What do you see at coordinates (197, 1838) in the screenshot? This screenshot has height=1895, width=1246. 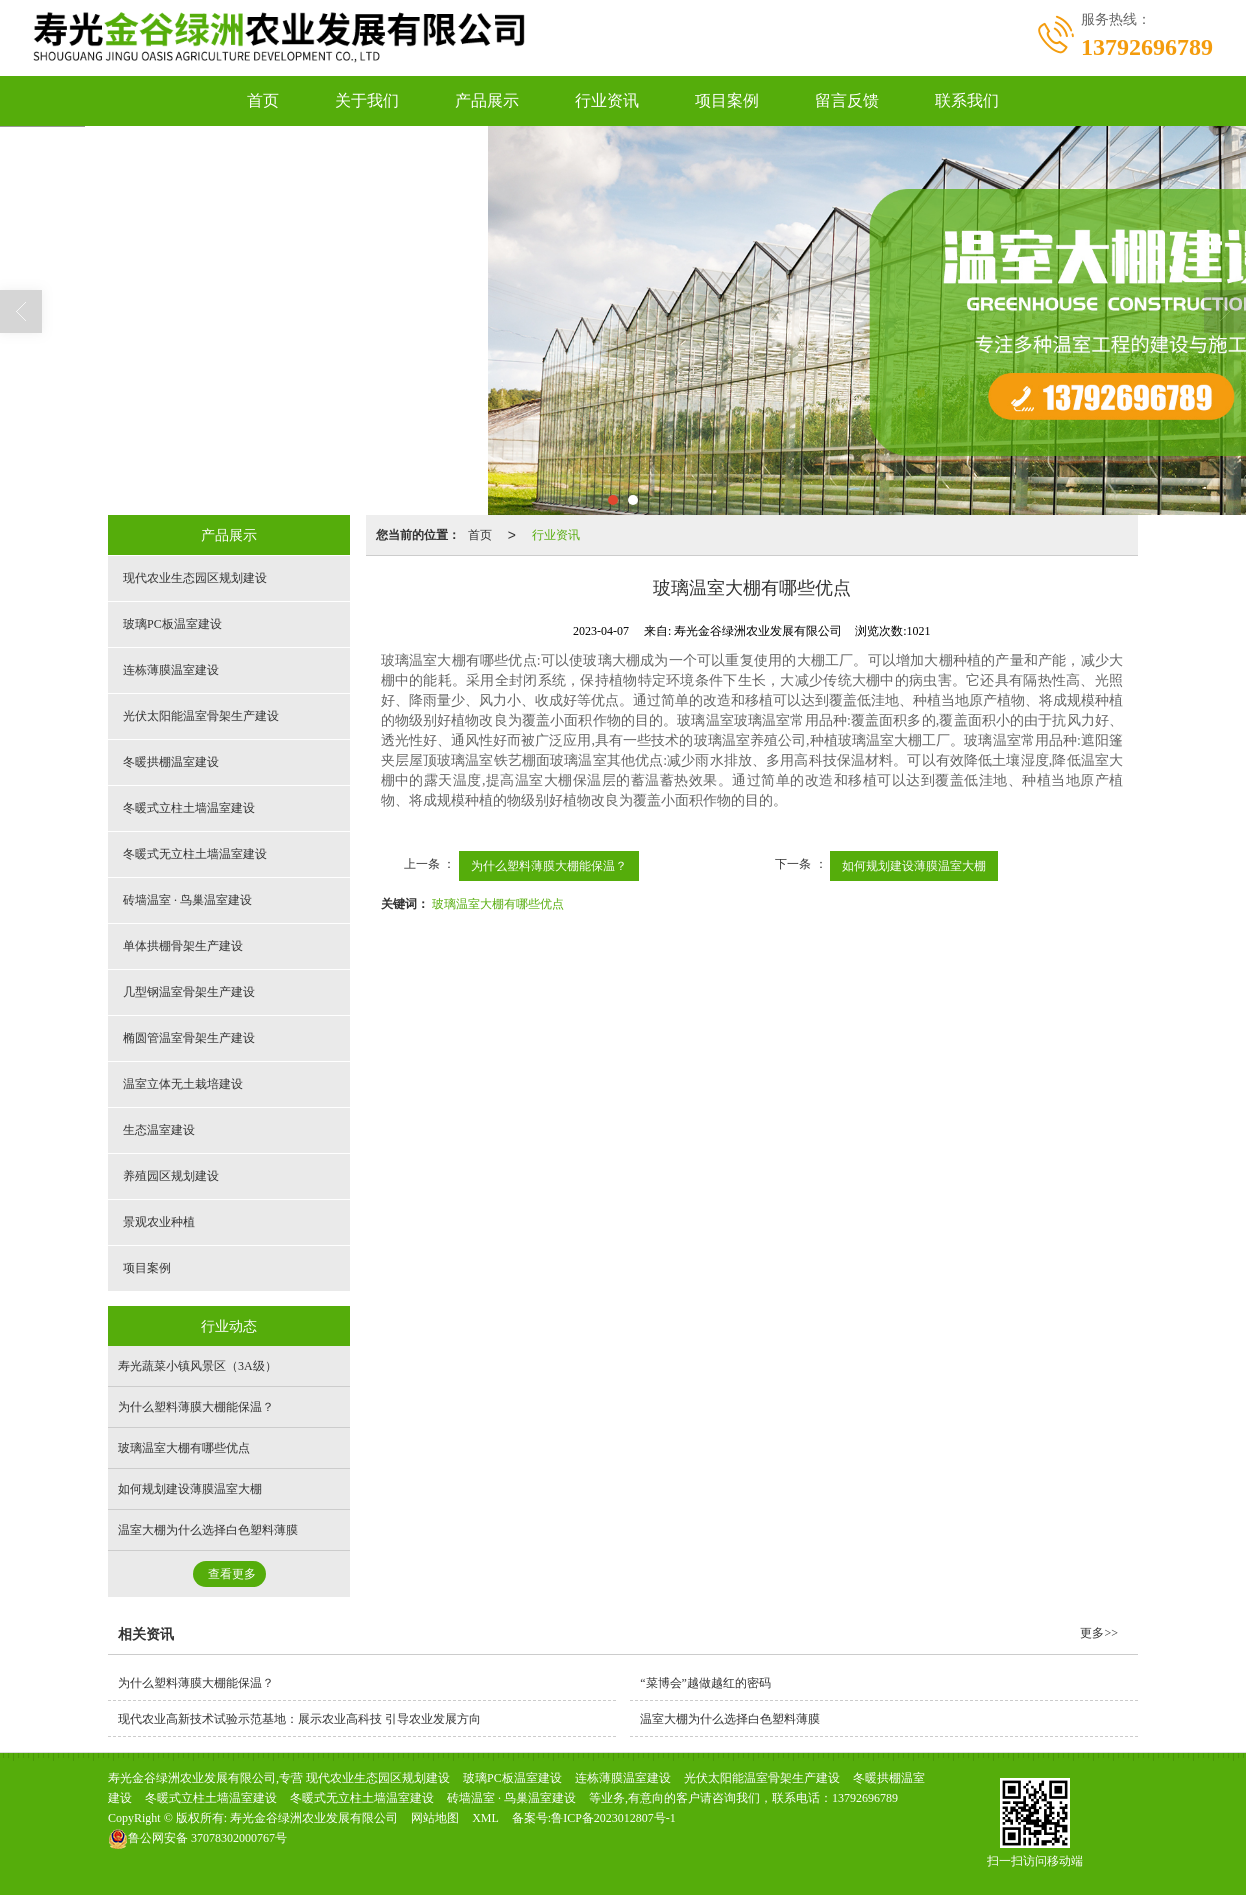 I see `37078302000767号` at bounding box center [197, 1838].